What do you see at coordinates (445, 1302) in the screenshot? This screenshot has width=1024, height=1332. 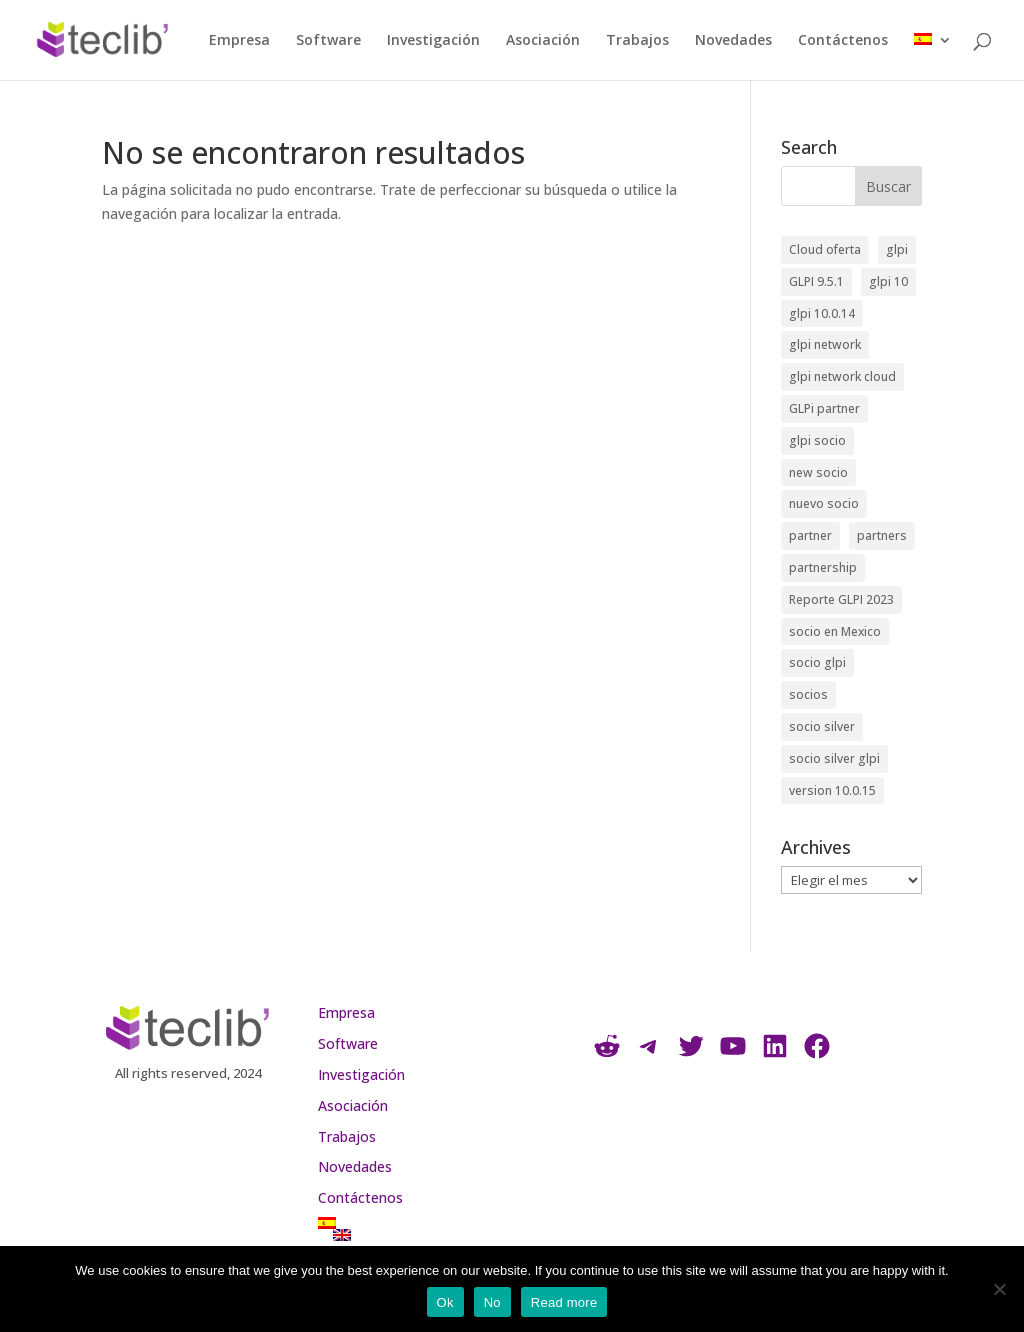 I see `Ok` at bounding box center [445, 1302].